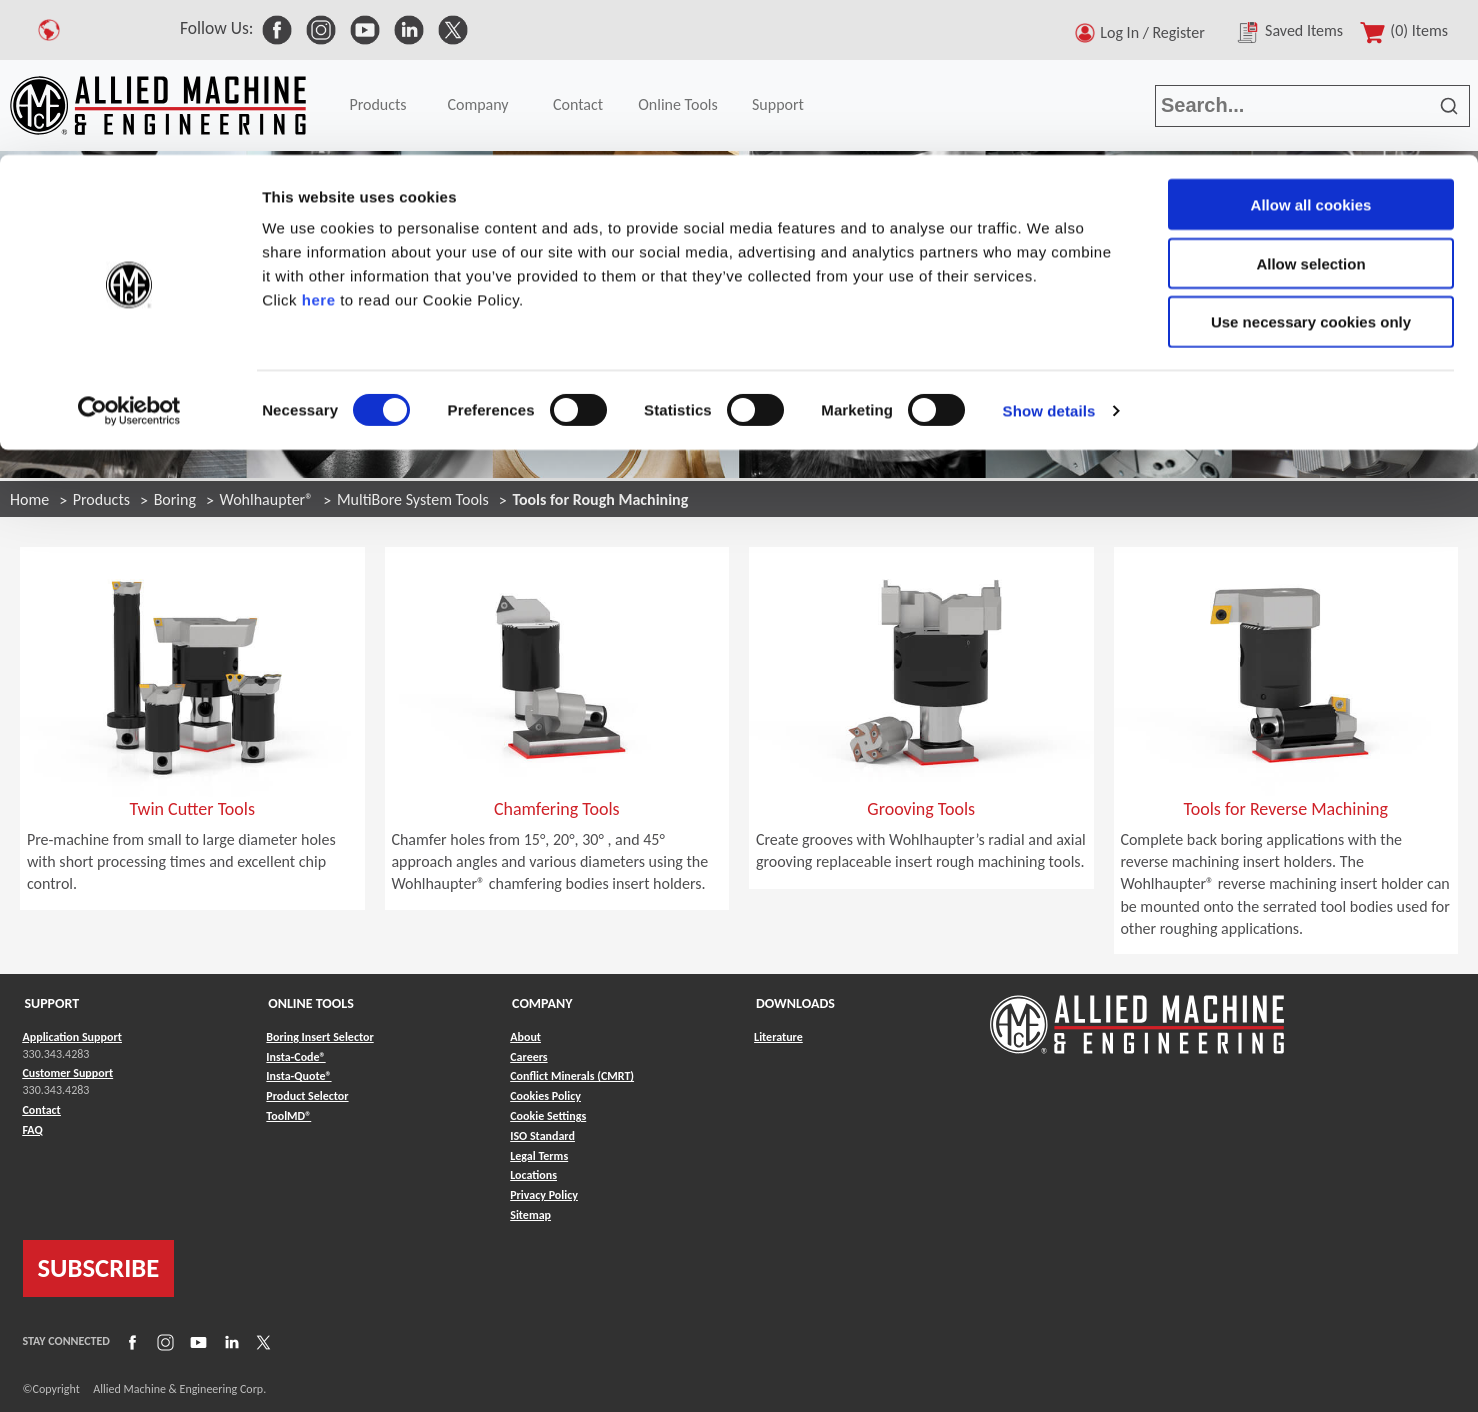 The image size is (1478, 1412). Describe the element at coordinates (267, 499) in the screenshot. I see `Wohlhaupter®` at that location.